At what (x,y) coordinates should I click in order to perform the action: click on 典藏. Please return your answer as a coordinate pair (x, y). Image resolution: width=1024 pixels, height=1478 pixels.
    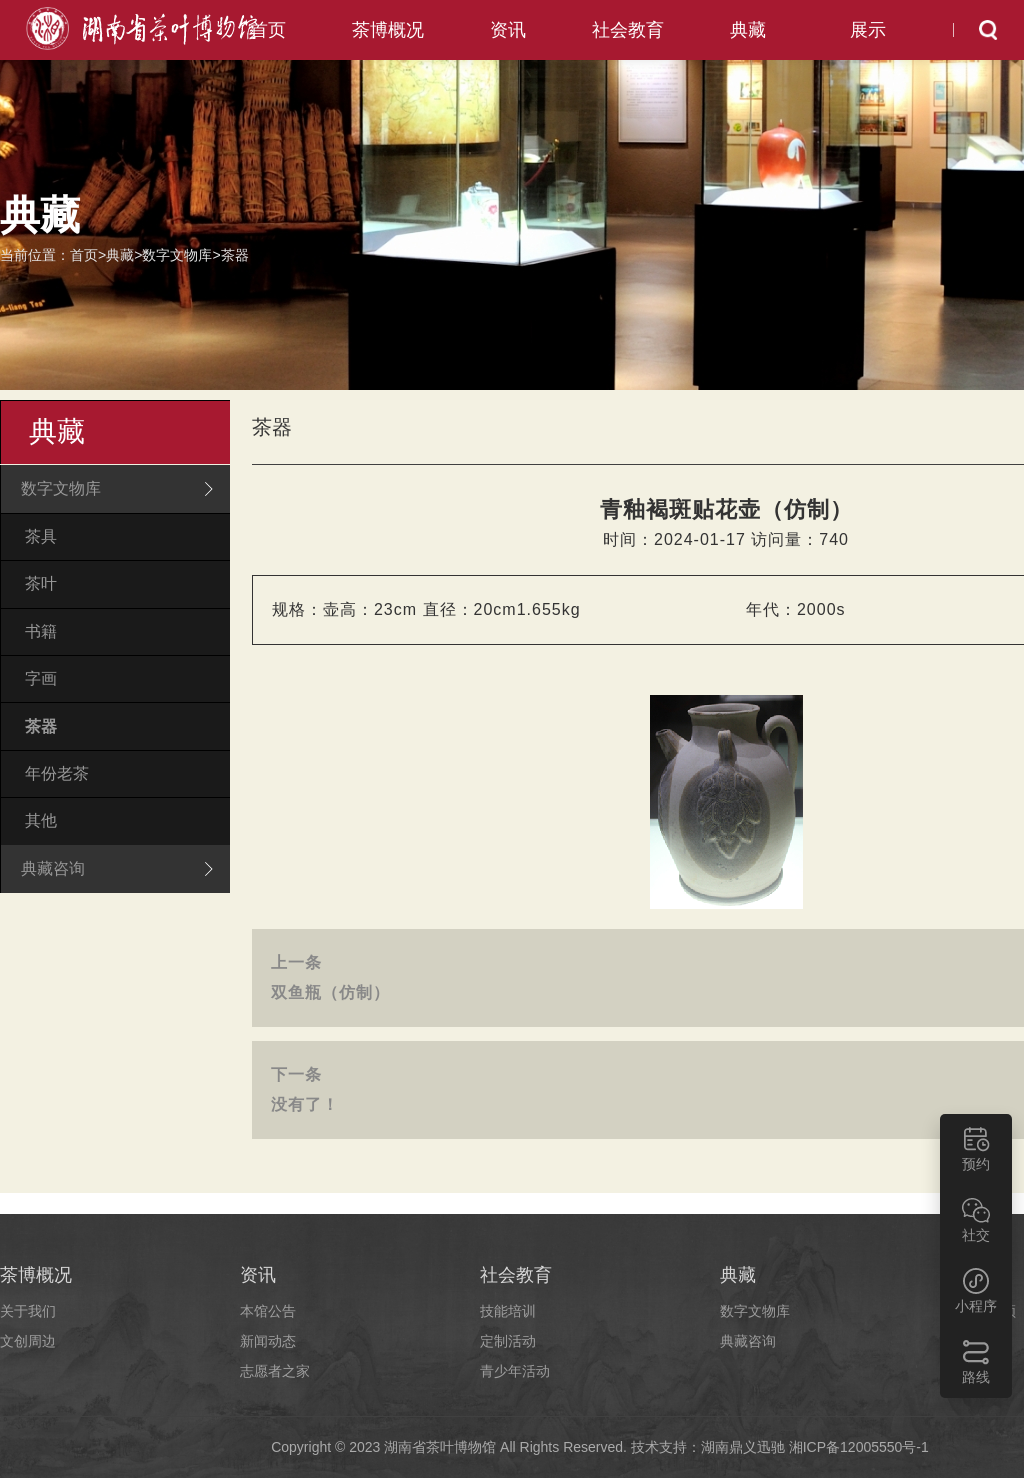
    Looking at the image, I should click on (748, 30).